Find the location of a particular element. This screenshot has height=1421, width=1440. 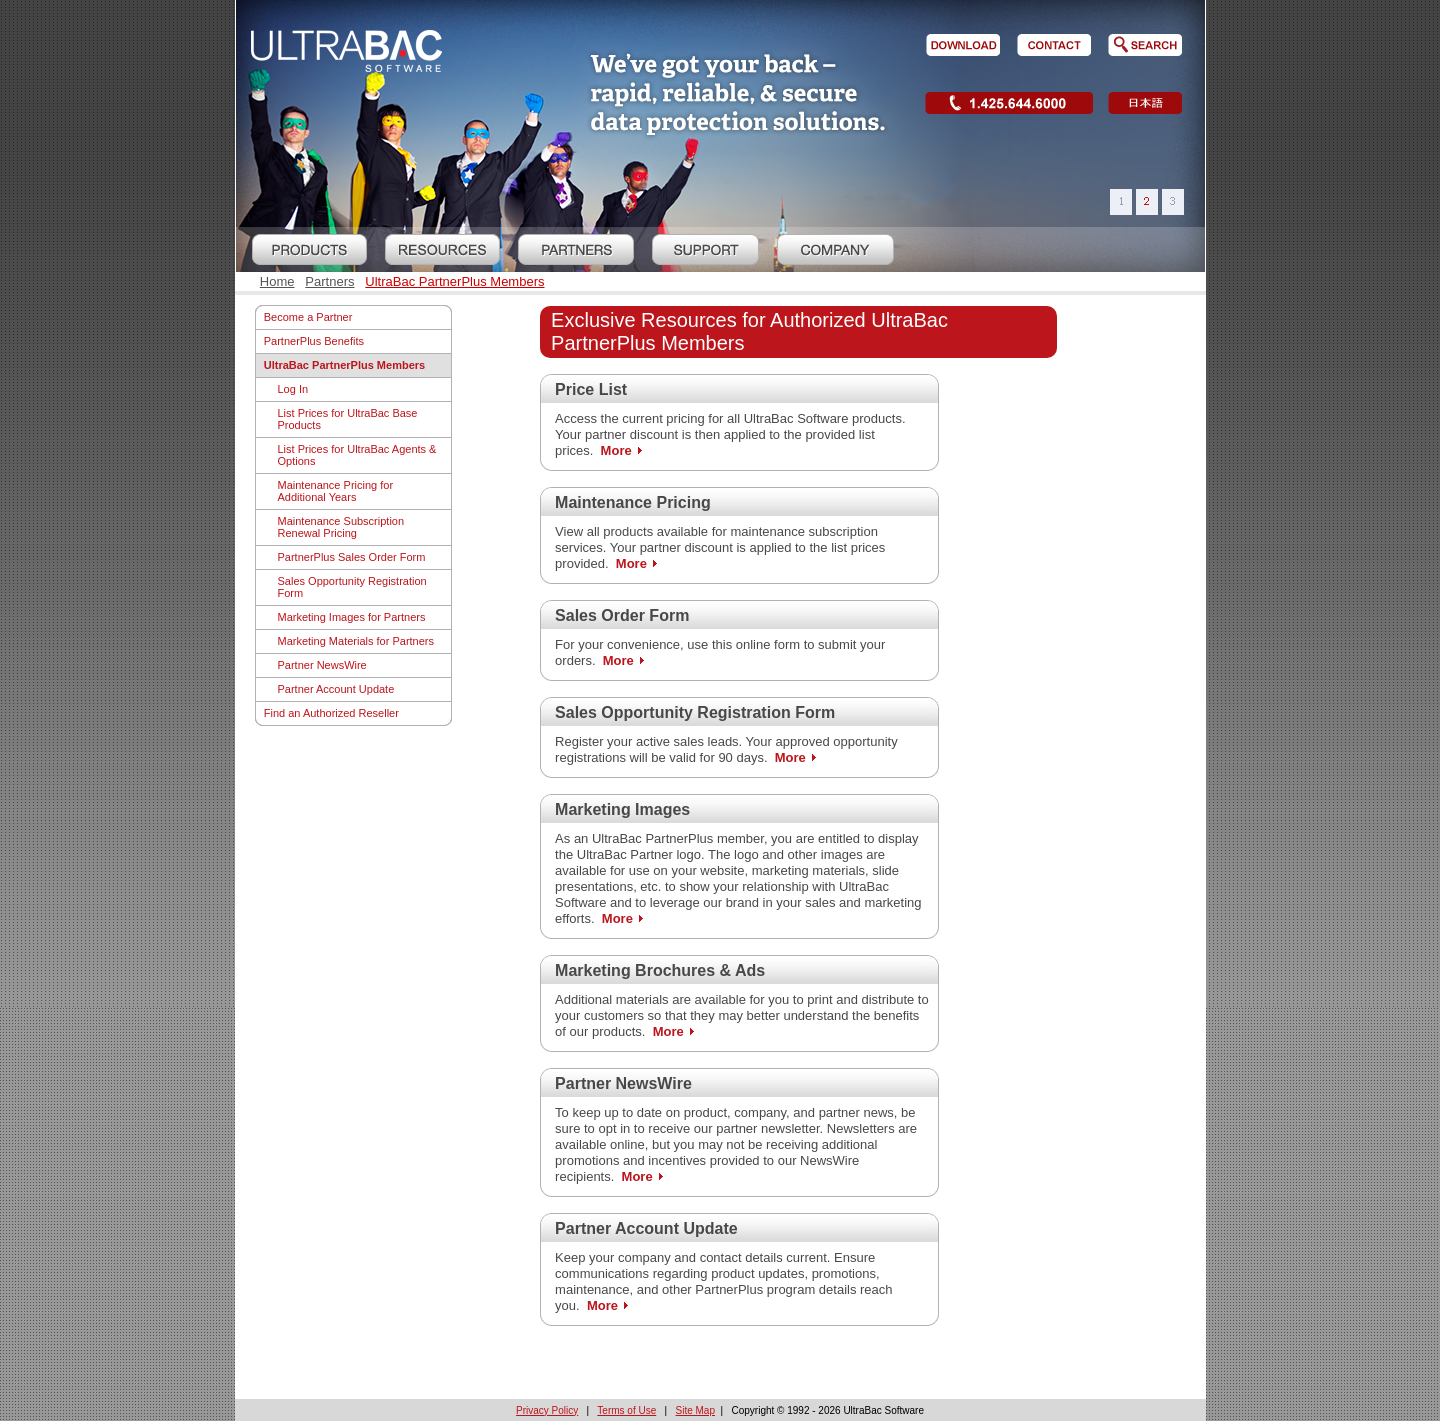

Find an Authorized Reseller is located at coordinates (331, 713).